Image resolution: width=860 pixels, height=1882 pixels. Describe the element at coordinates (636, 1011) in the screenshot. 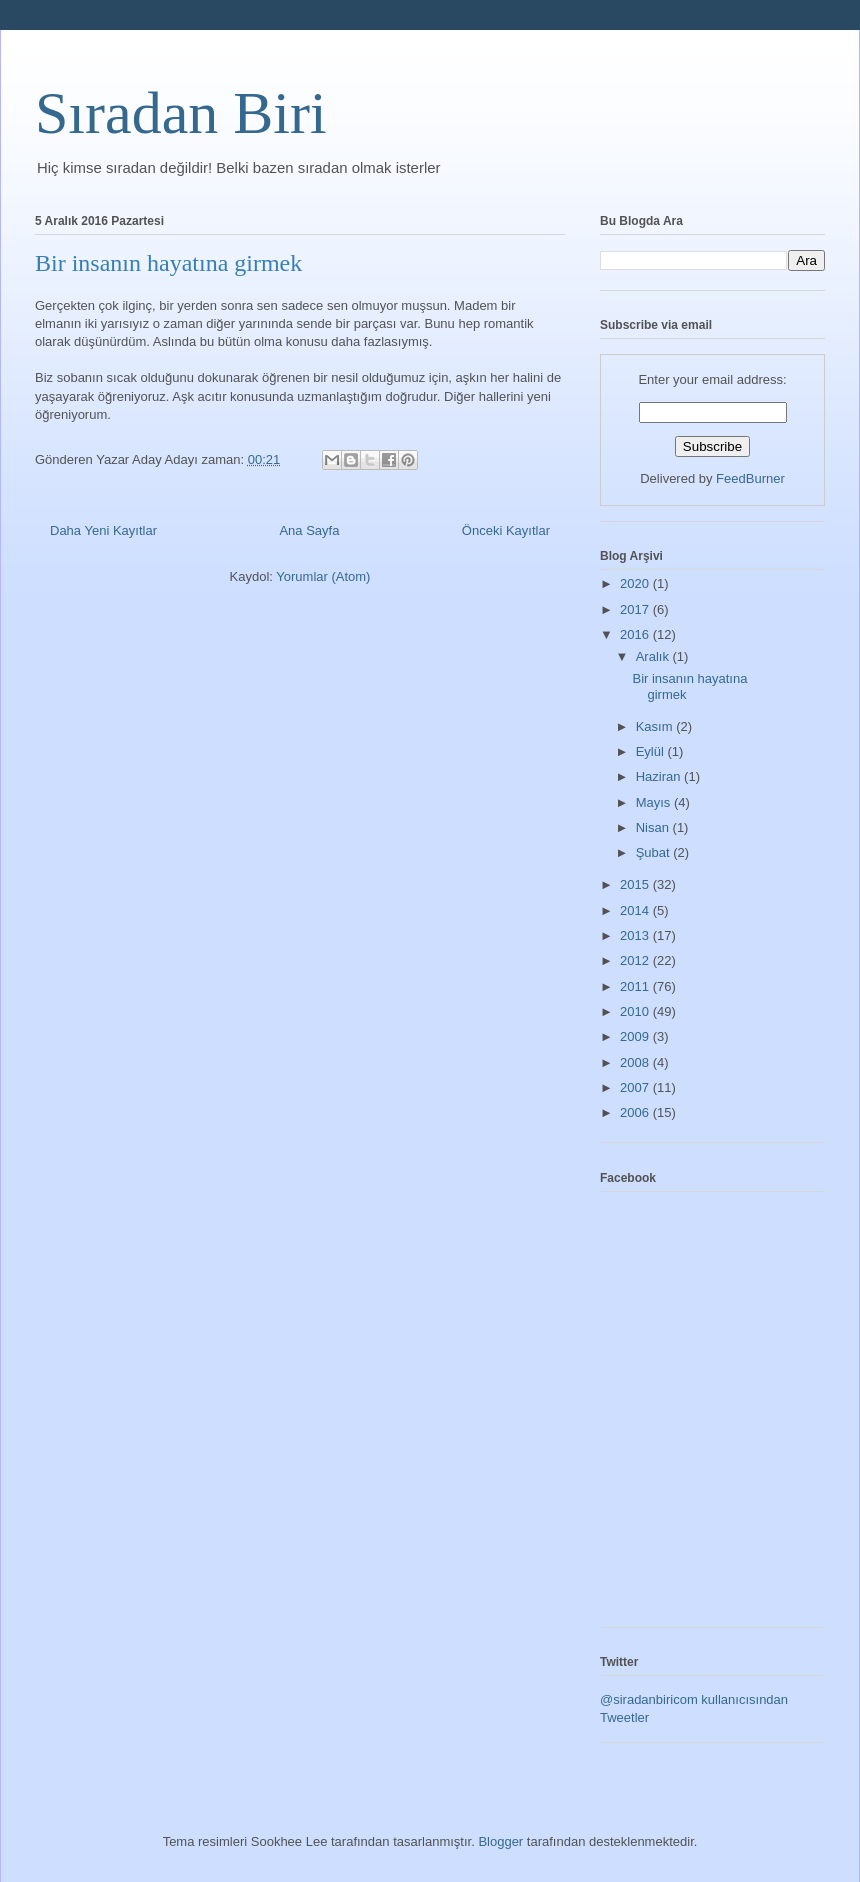

I see `2010` at that location.